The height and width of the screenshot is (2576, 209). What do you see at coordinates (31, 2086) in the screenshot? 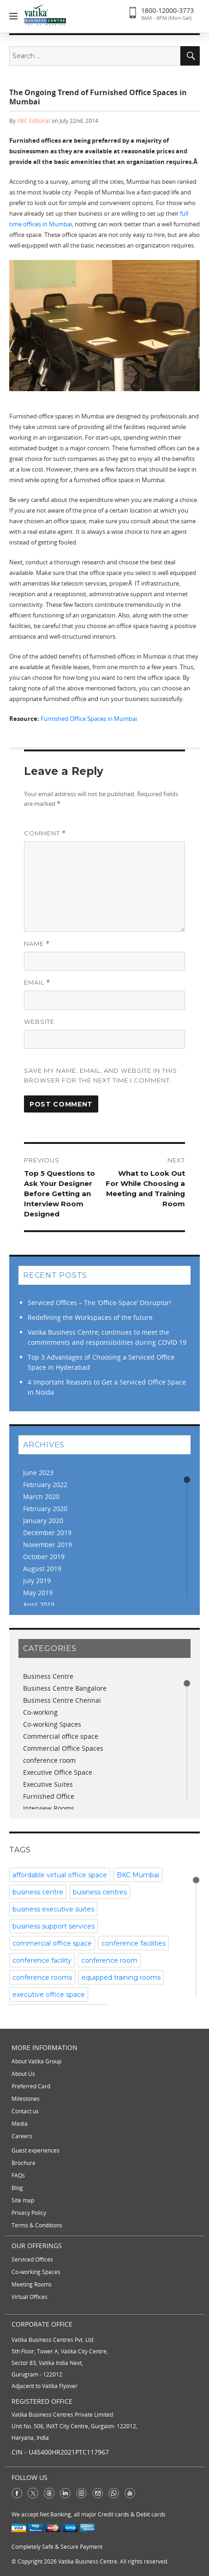
I see `Preferred Card` at bounding box center [31, 2086].